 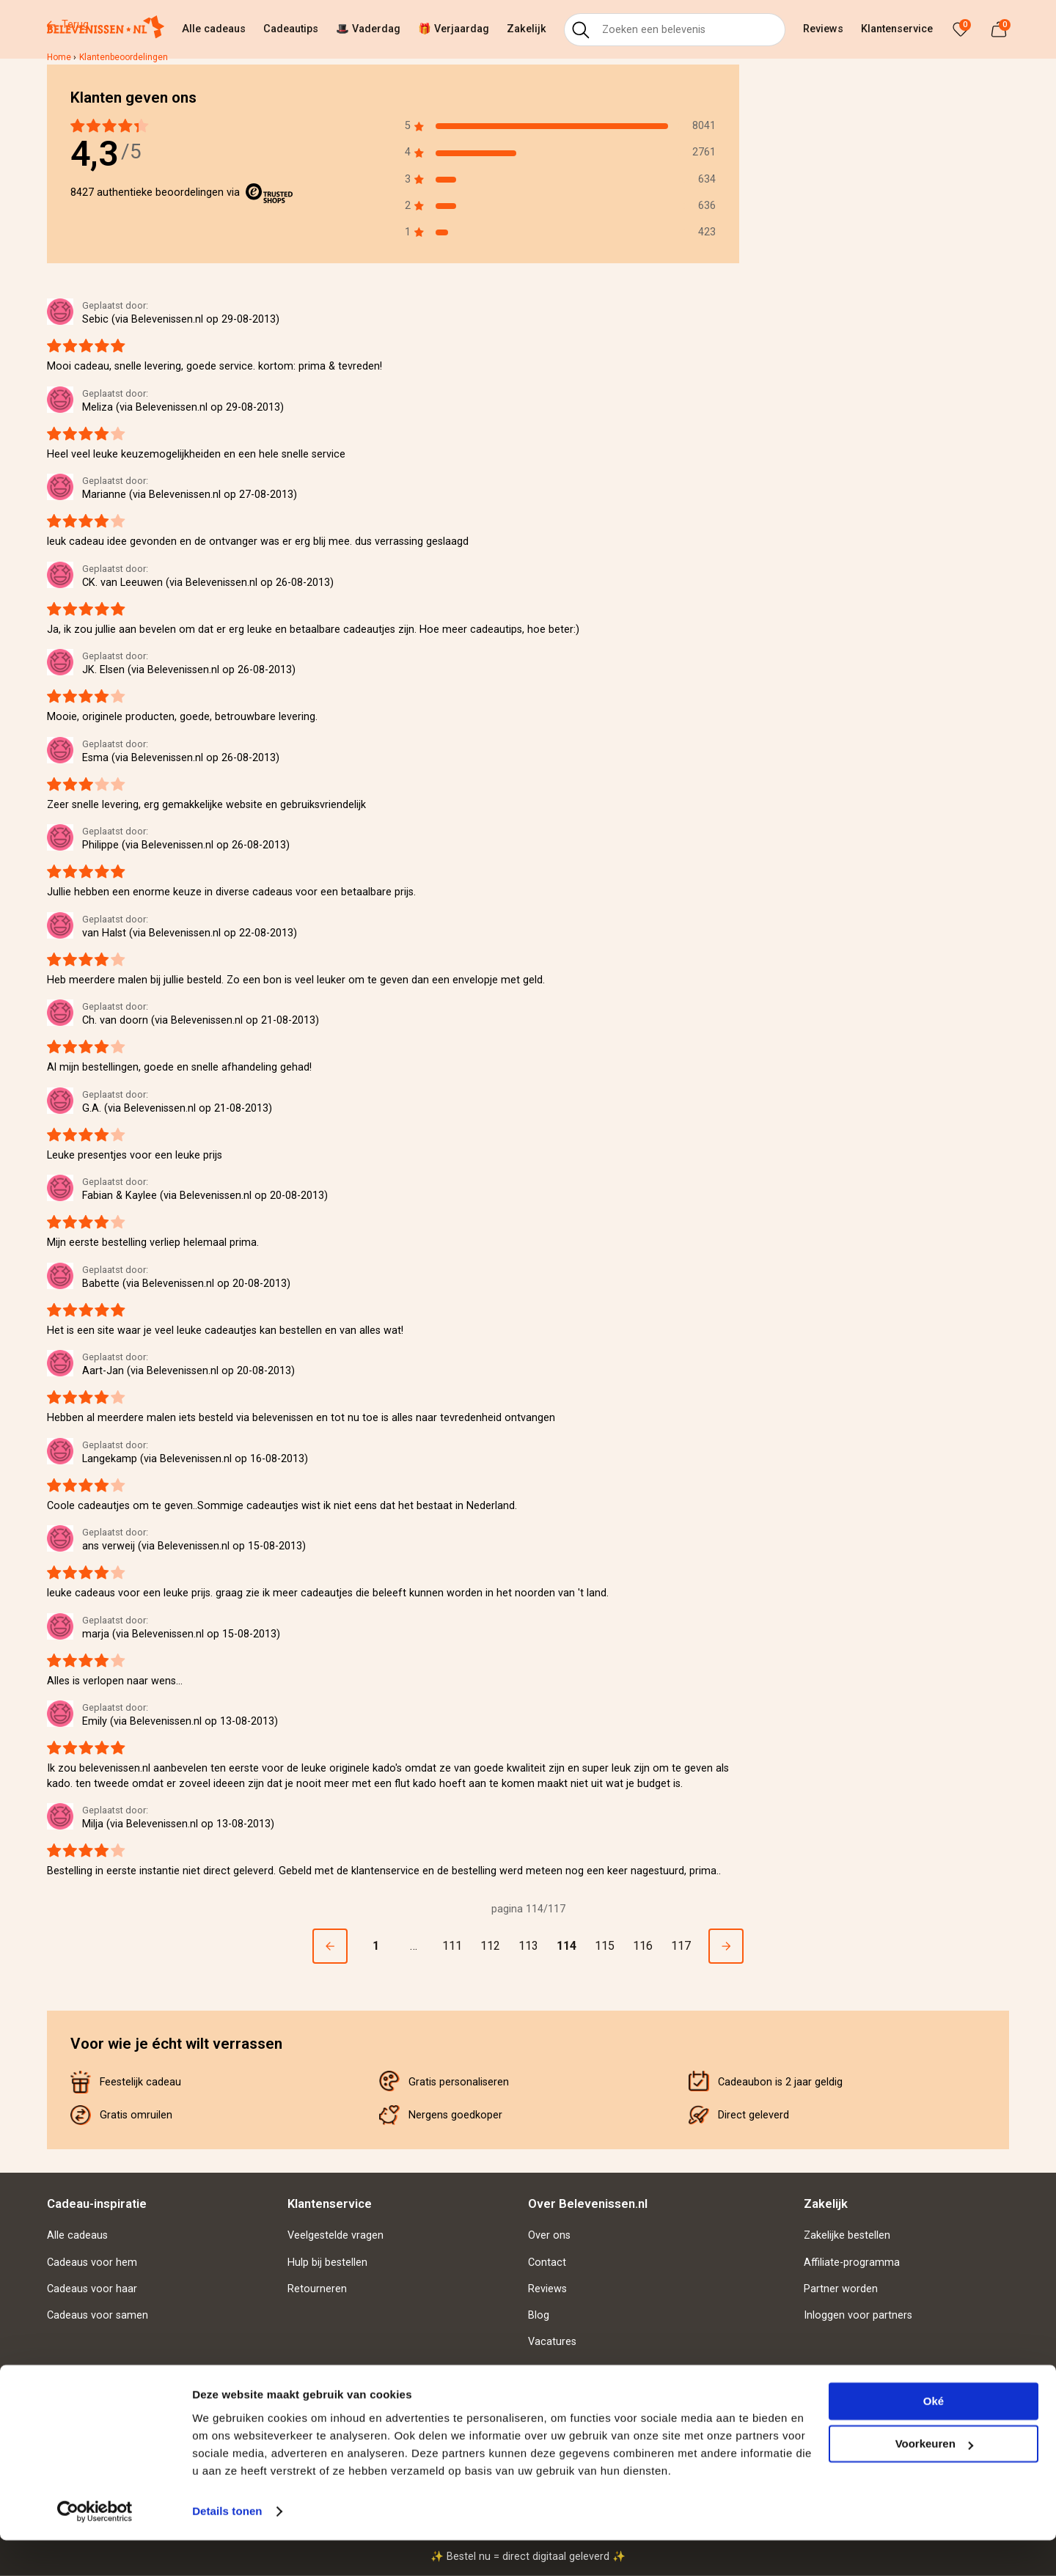 What do you see at coordinates (317, 2289) in the screenshot?
I see `Retourneren` at bounding box center [317, 2289].